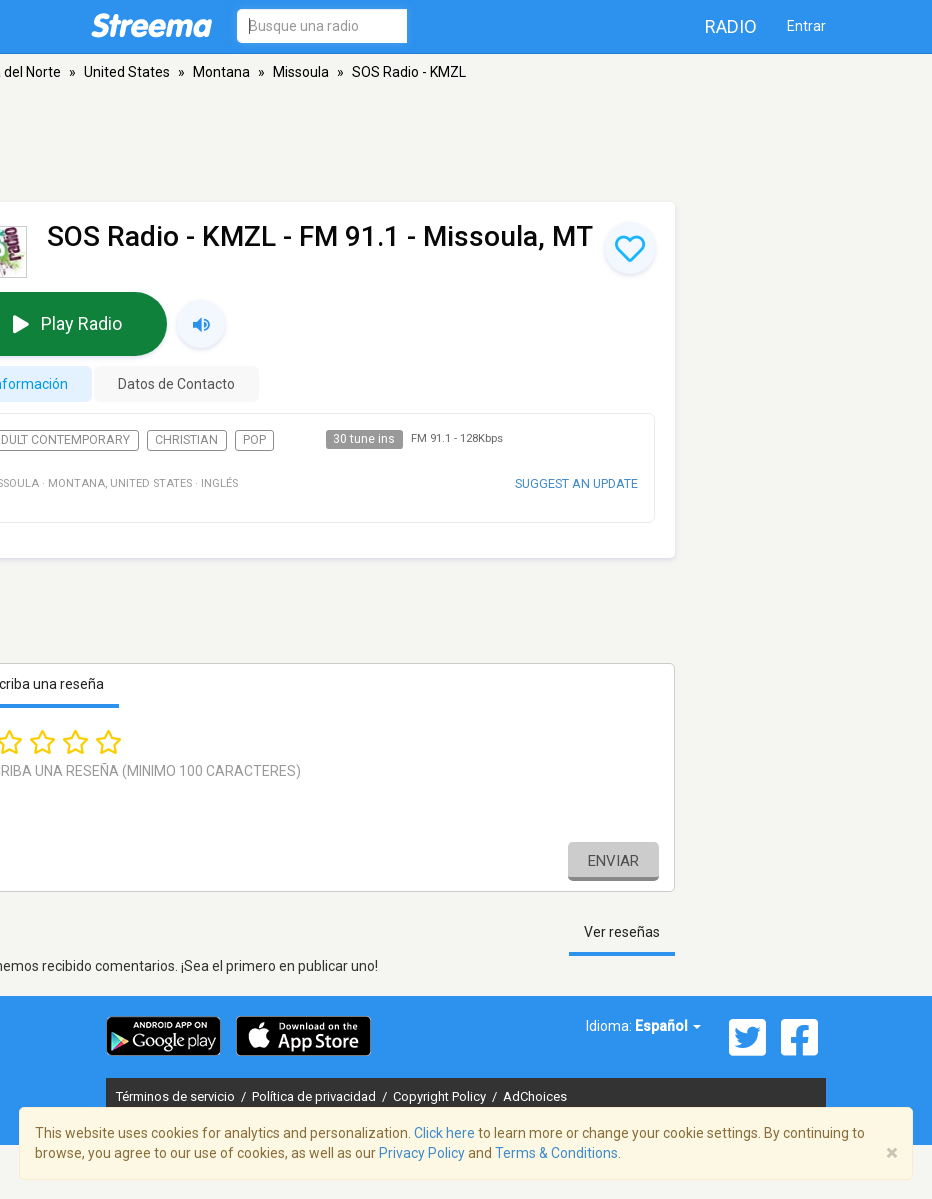 The height and width of the screenshot is (1199, 932). I want to click on Radio, so click(731, 26).